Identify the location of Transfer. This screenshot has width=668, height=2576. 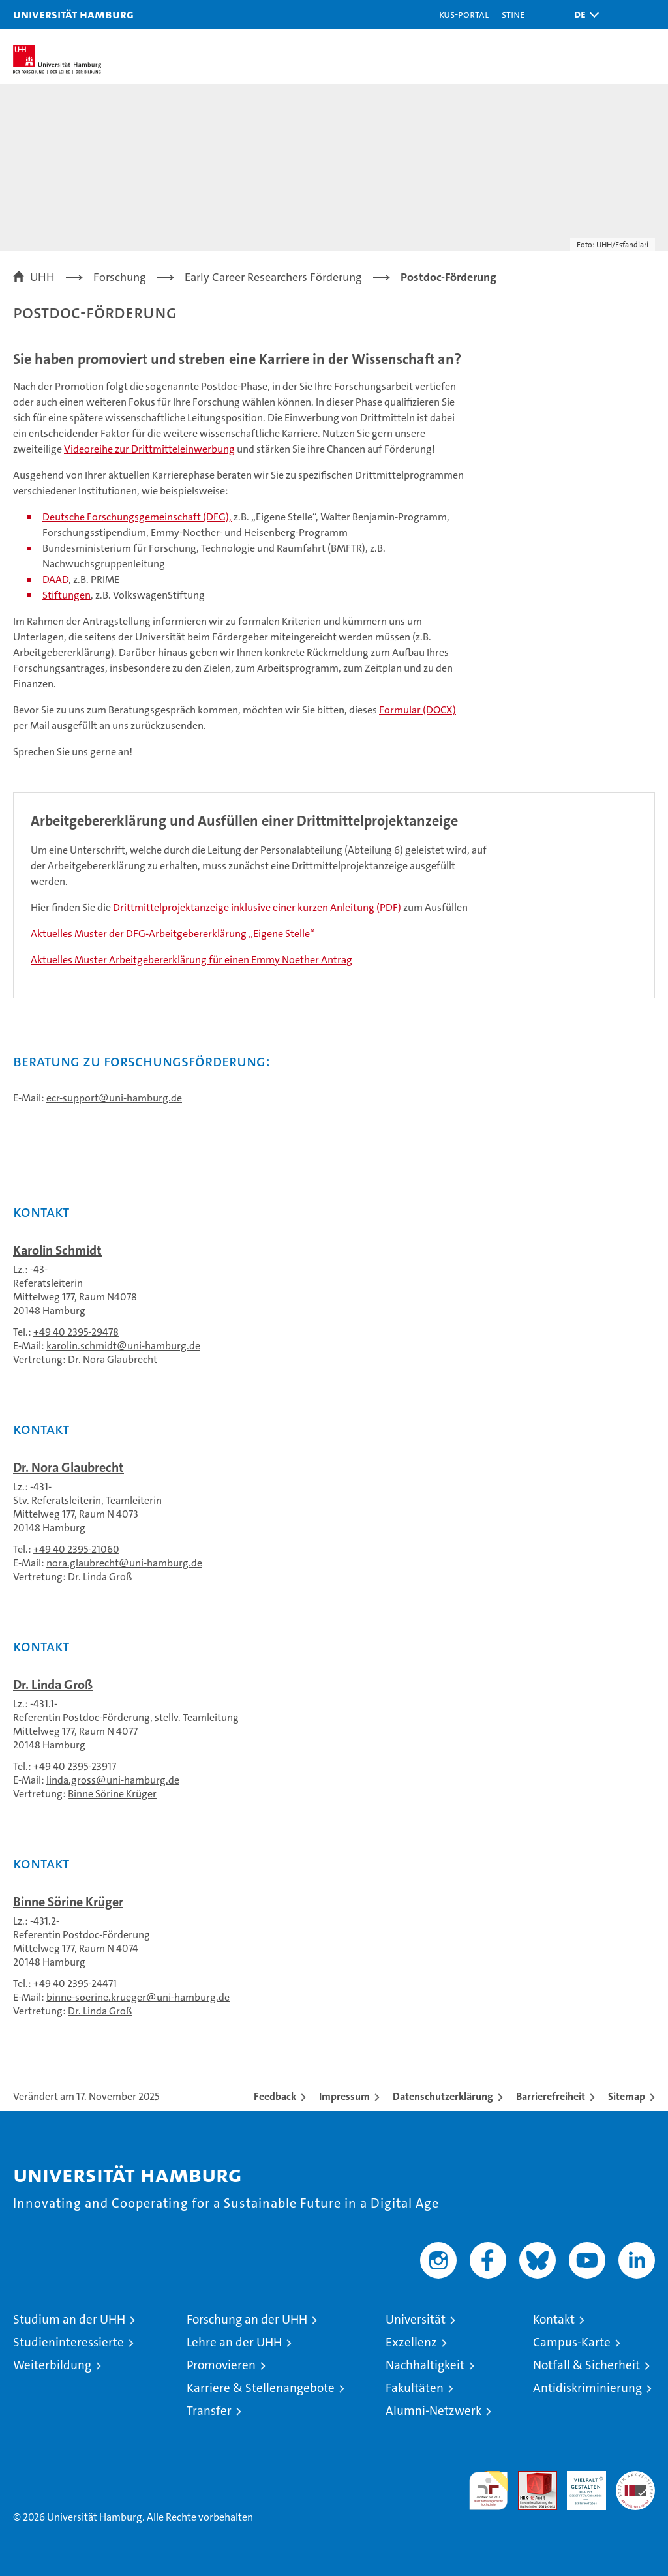
(209, 2411).